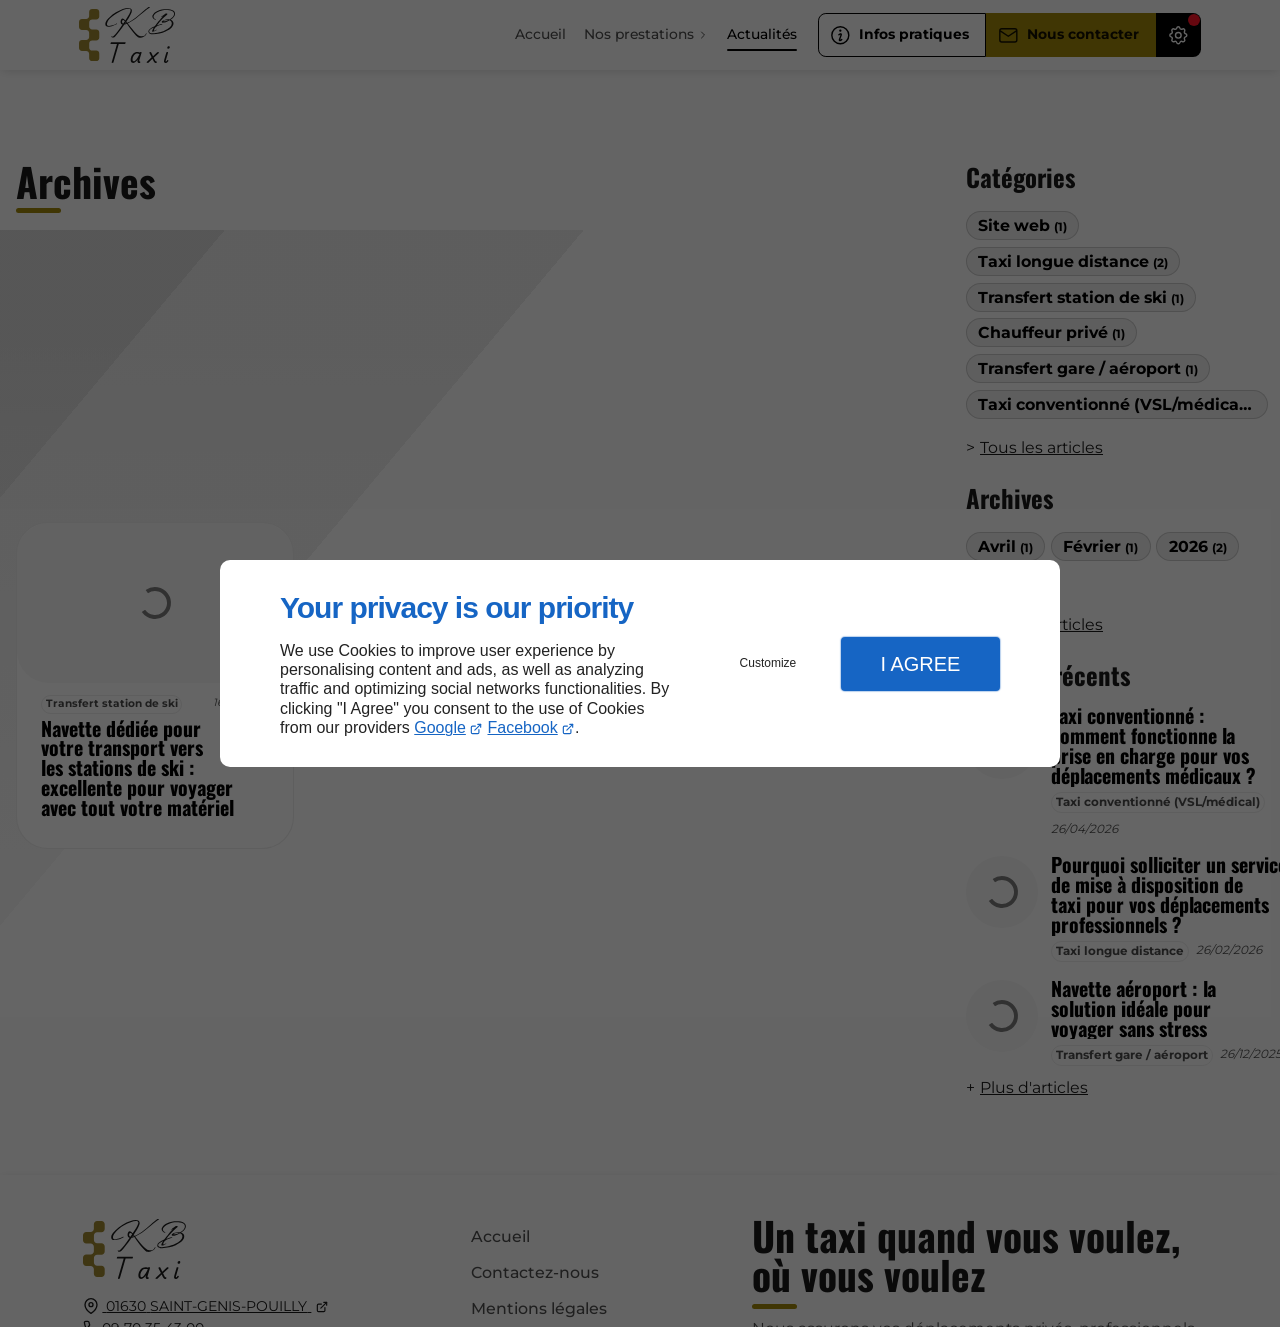 This screenshot has width=1280, height=1327. What do you see at coordinates (640, 663) in the screenshot?
I see `[dialog]` at bounding box center [640, 663].